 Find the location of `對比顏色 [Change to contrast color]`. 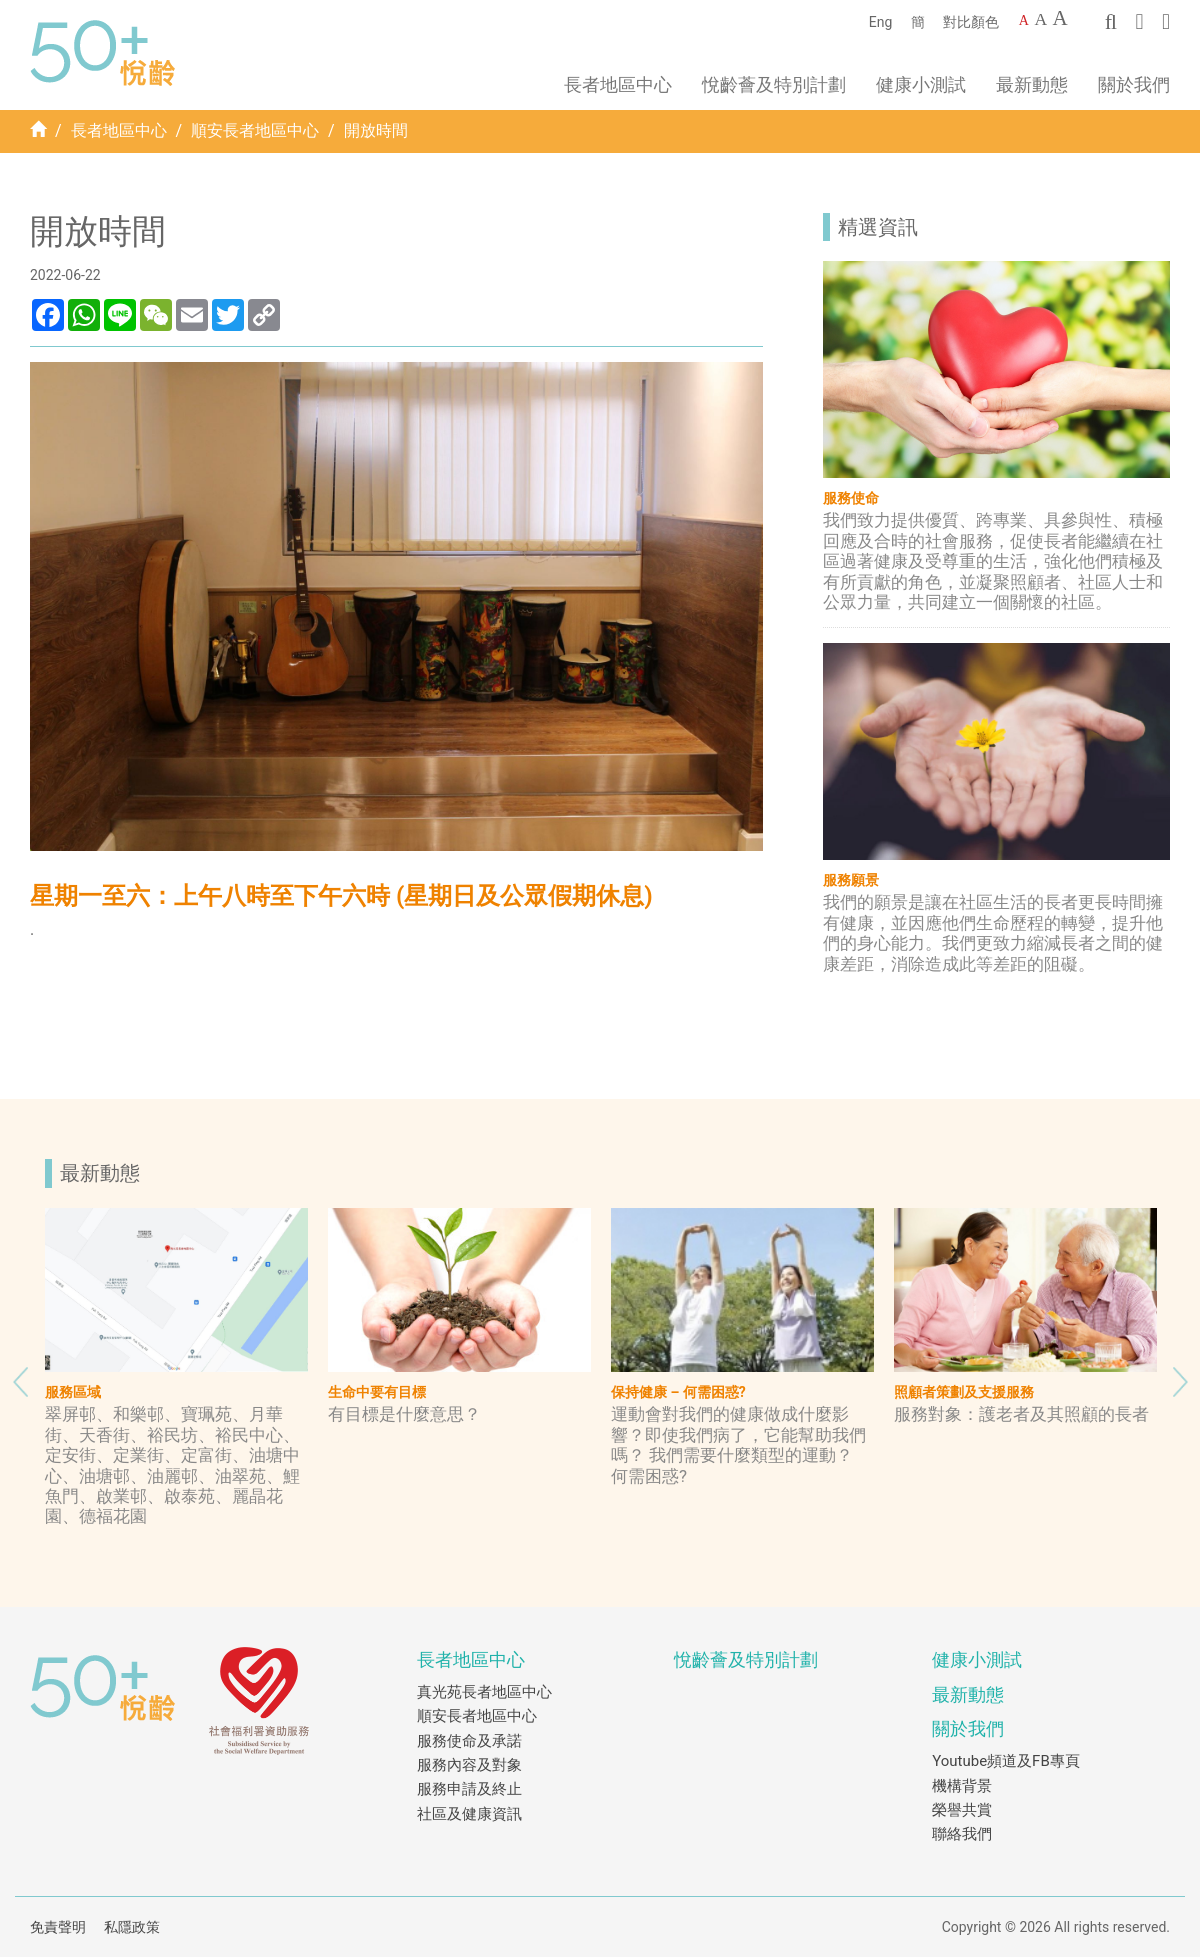

對比顏色 [Change to contrast color] is located at coordinates (971, 22).